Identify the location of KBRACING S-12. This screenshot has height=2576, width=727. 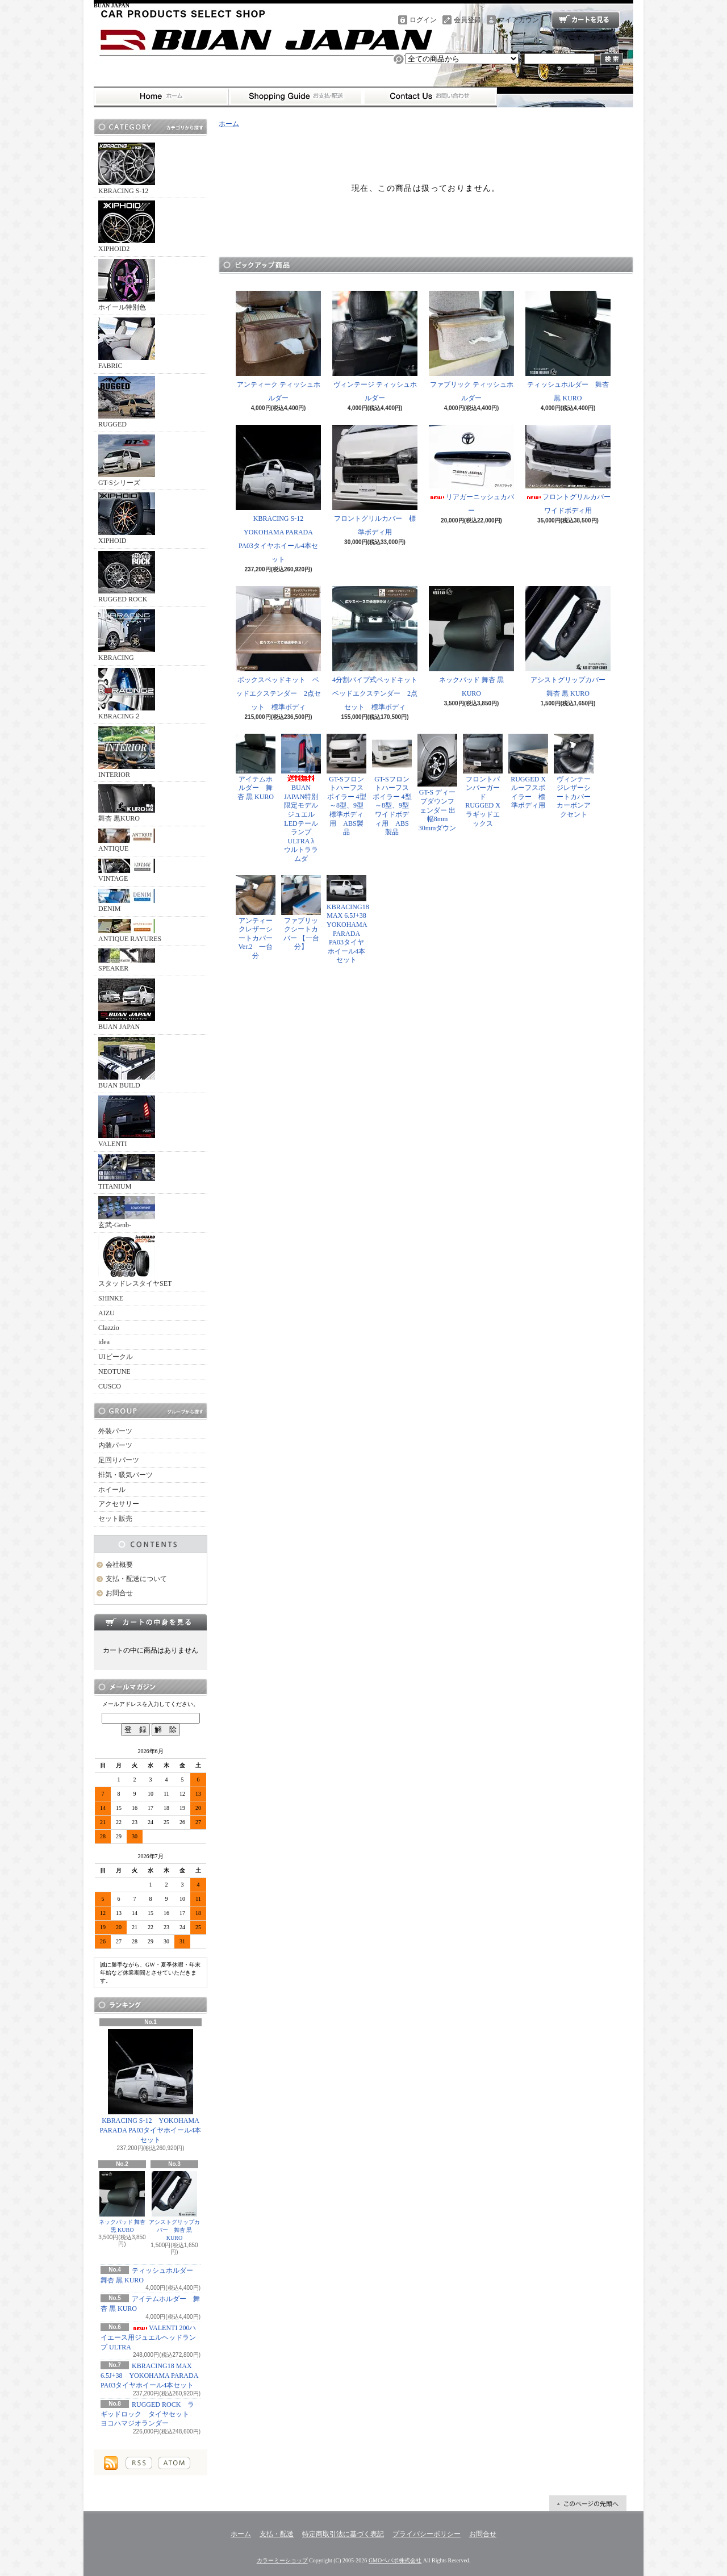
(126, 169).